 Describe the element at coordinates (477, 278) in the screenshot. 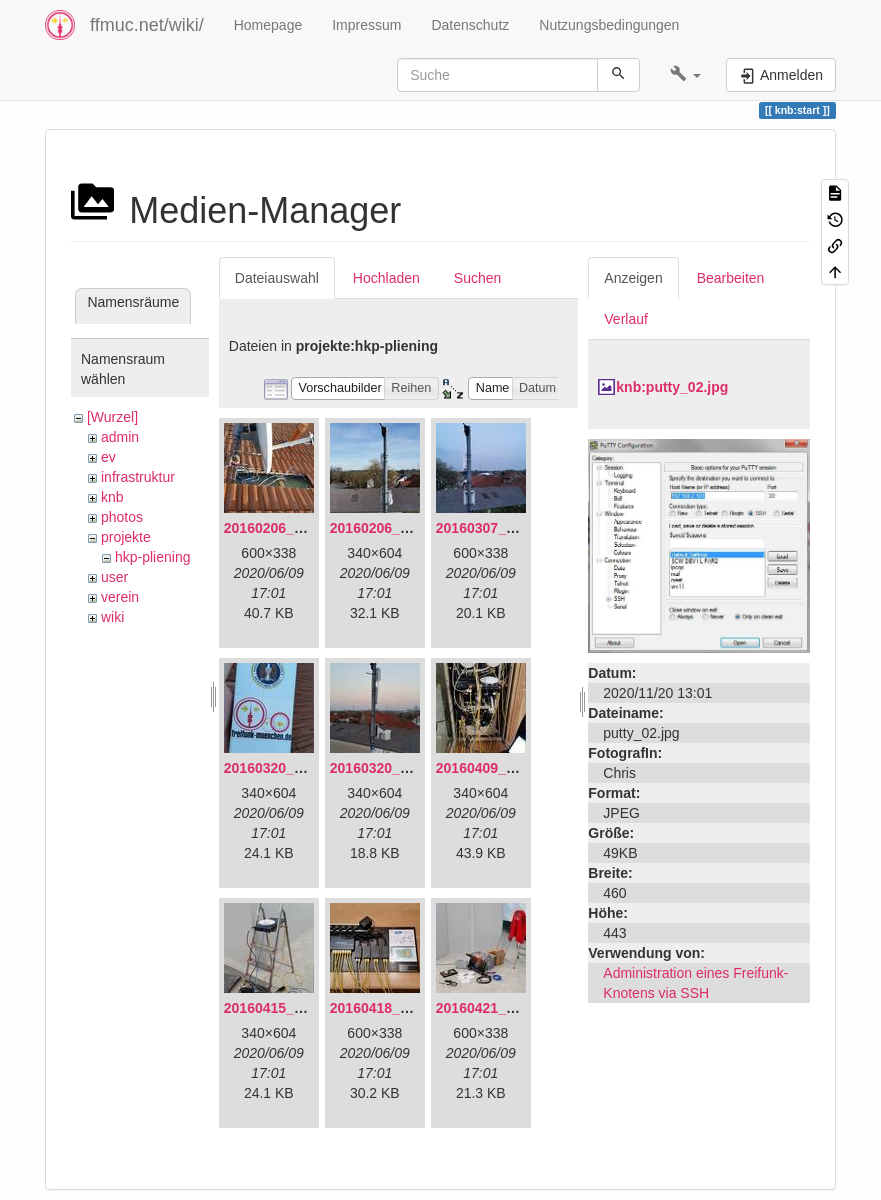

I see `Suchen` at that location.